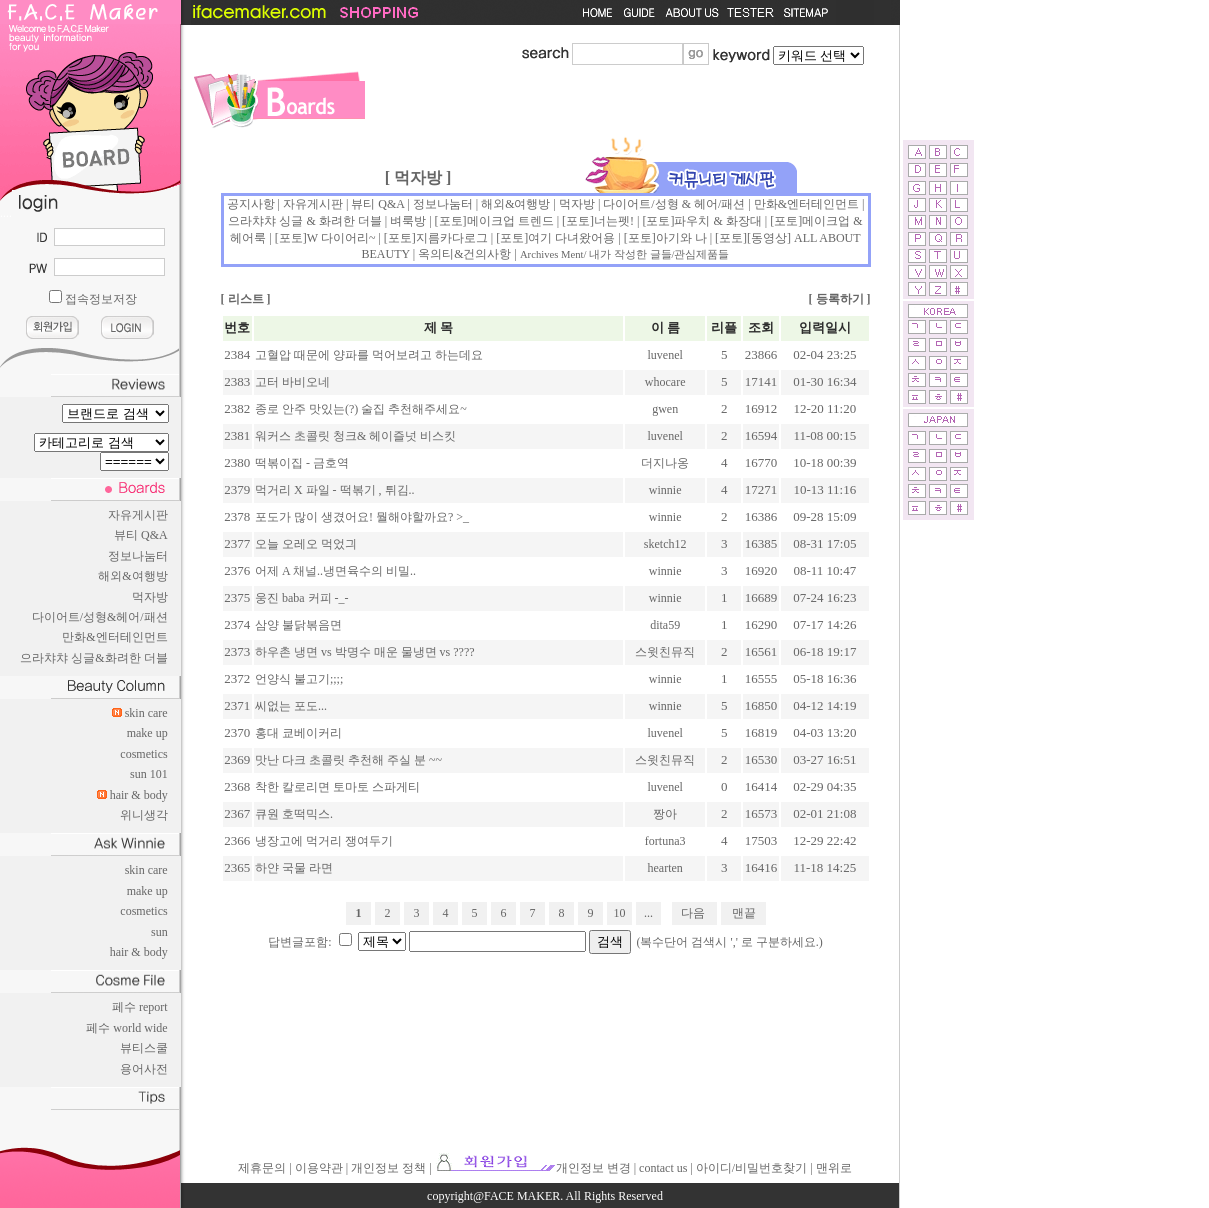 This screenshot has height=1208, width=1209. I want to click on 먹거리 X 파일 - 떡볶기 , 튀김.., so click(335, 490).